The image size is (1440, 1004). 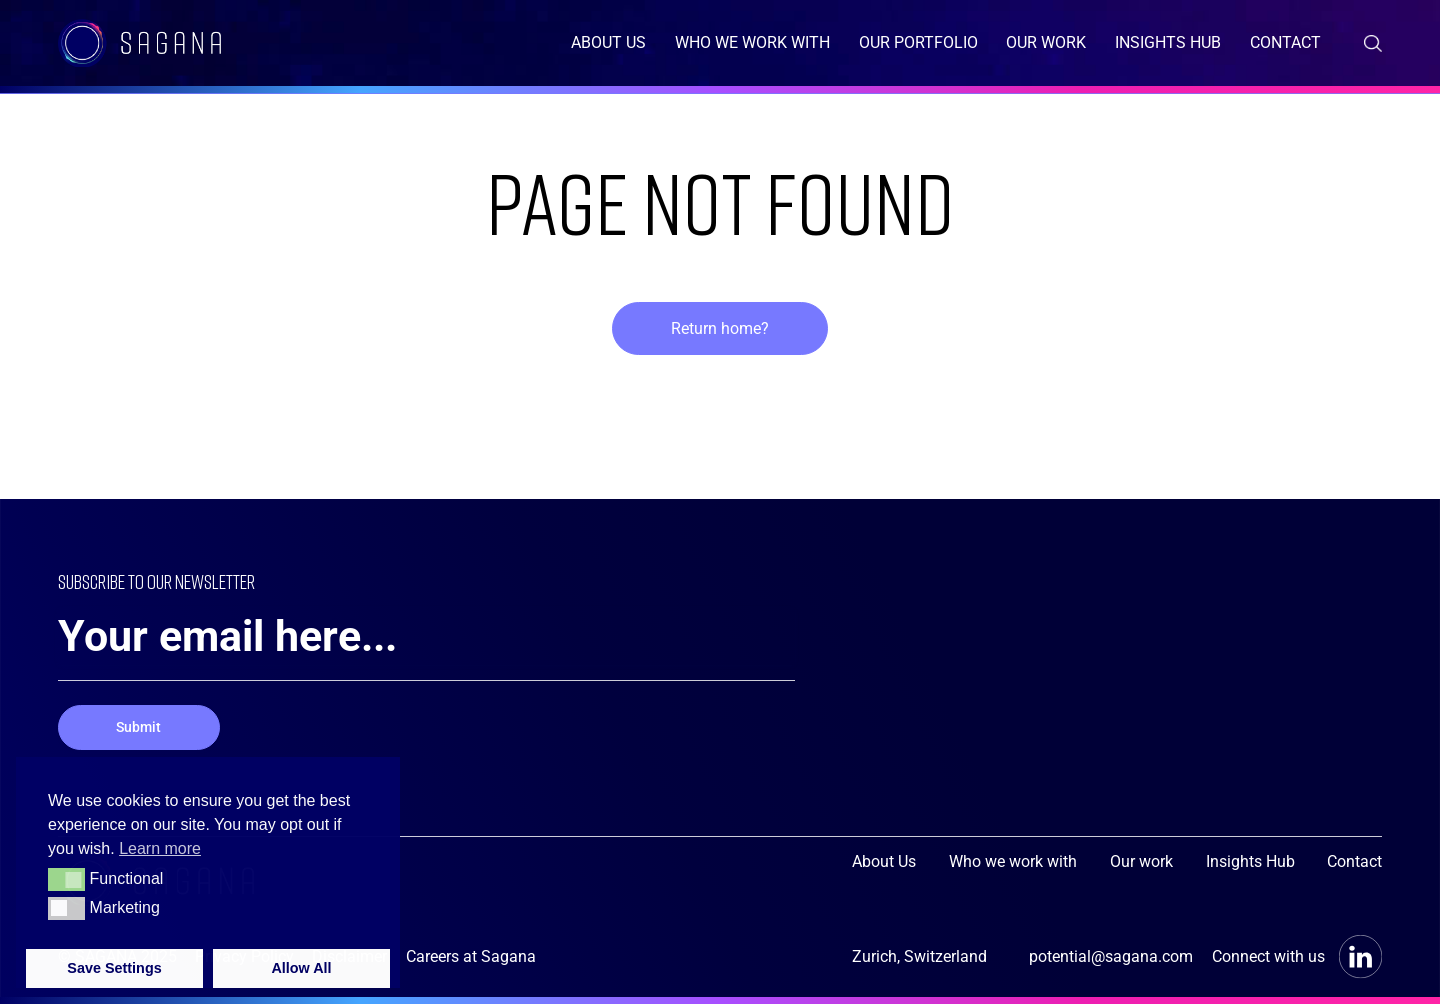 I want to click on About Us, so click(x=608, y=42).